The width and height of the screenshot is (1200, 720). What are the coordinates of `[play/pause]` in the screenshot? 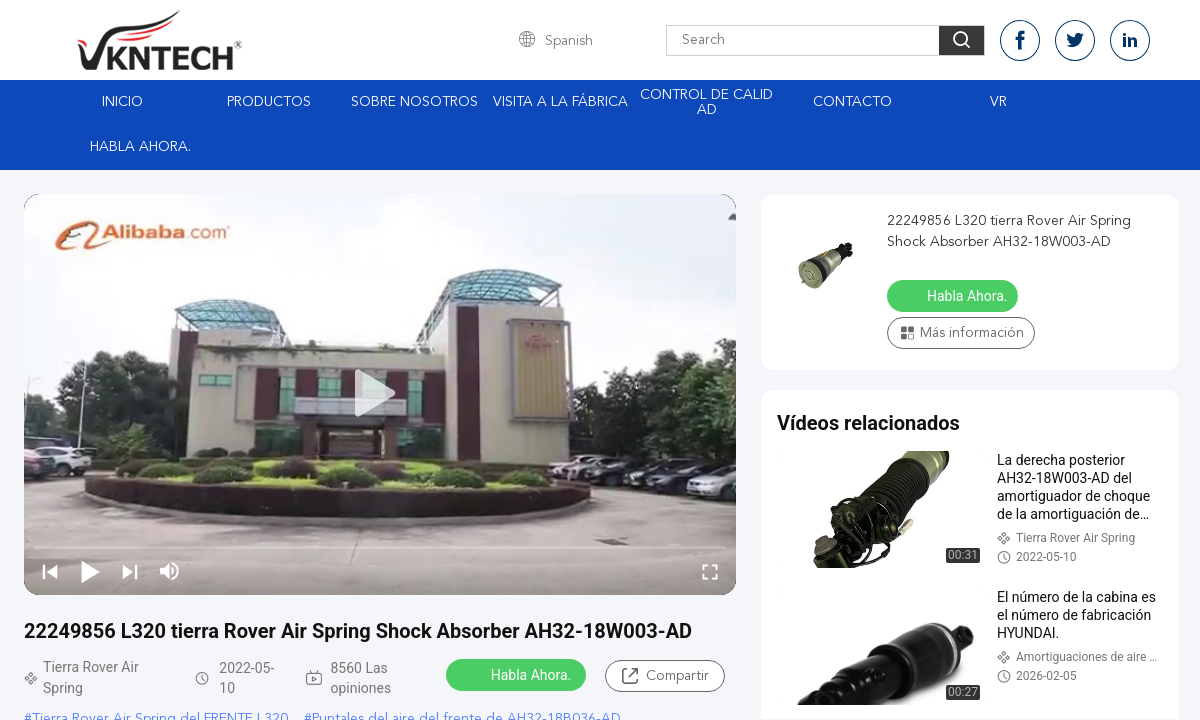 It's located at (90, 571).